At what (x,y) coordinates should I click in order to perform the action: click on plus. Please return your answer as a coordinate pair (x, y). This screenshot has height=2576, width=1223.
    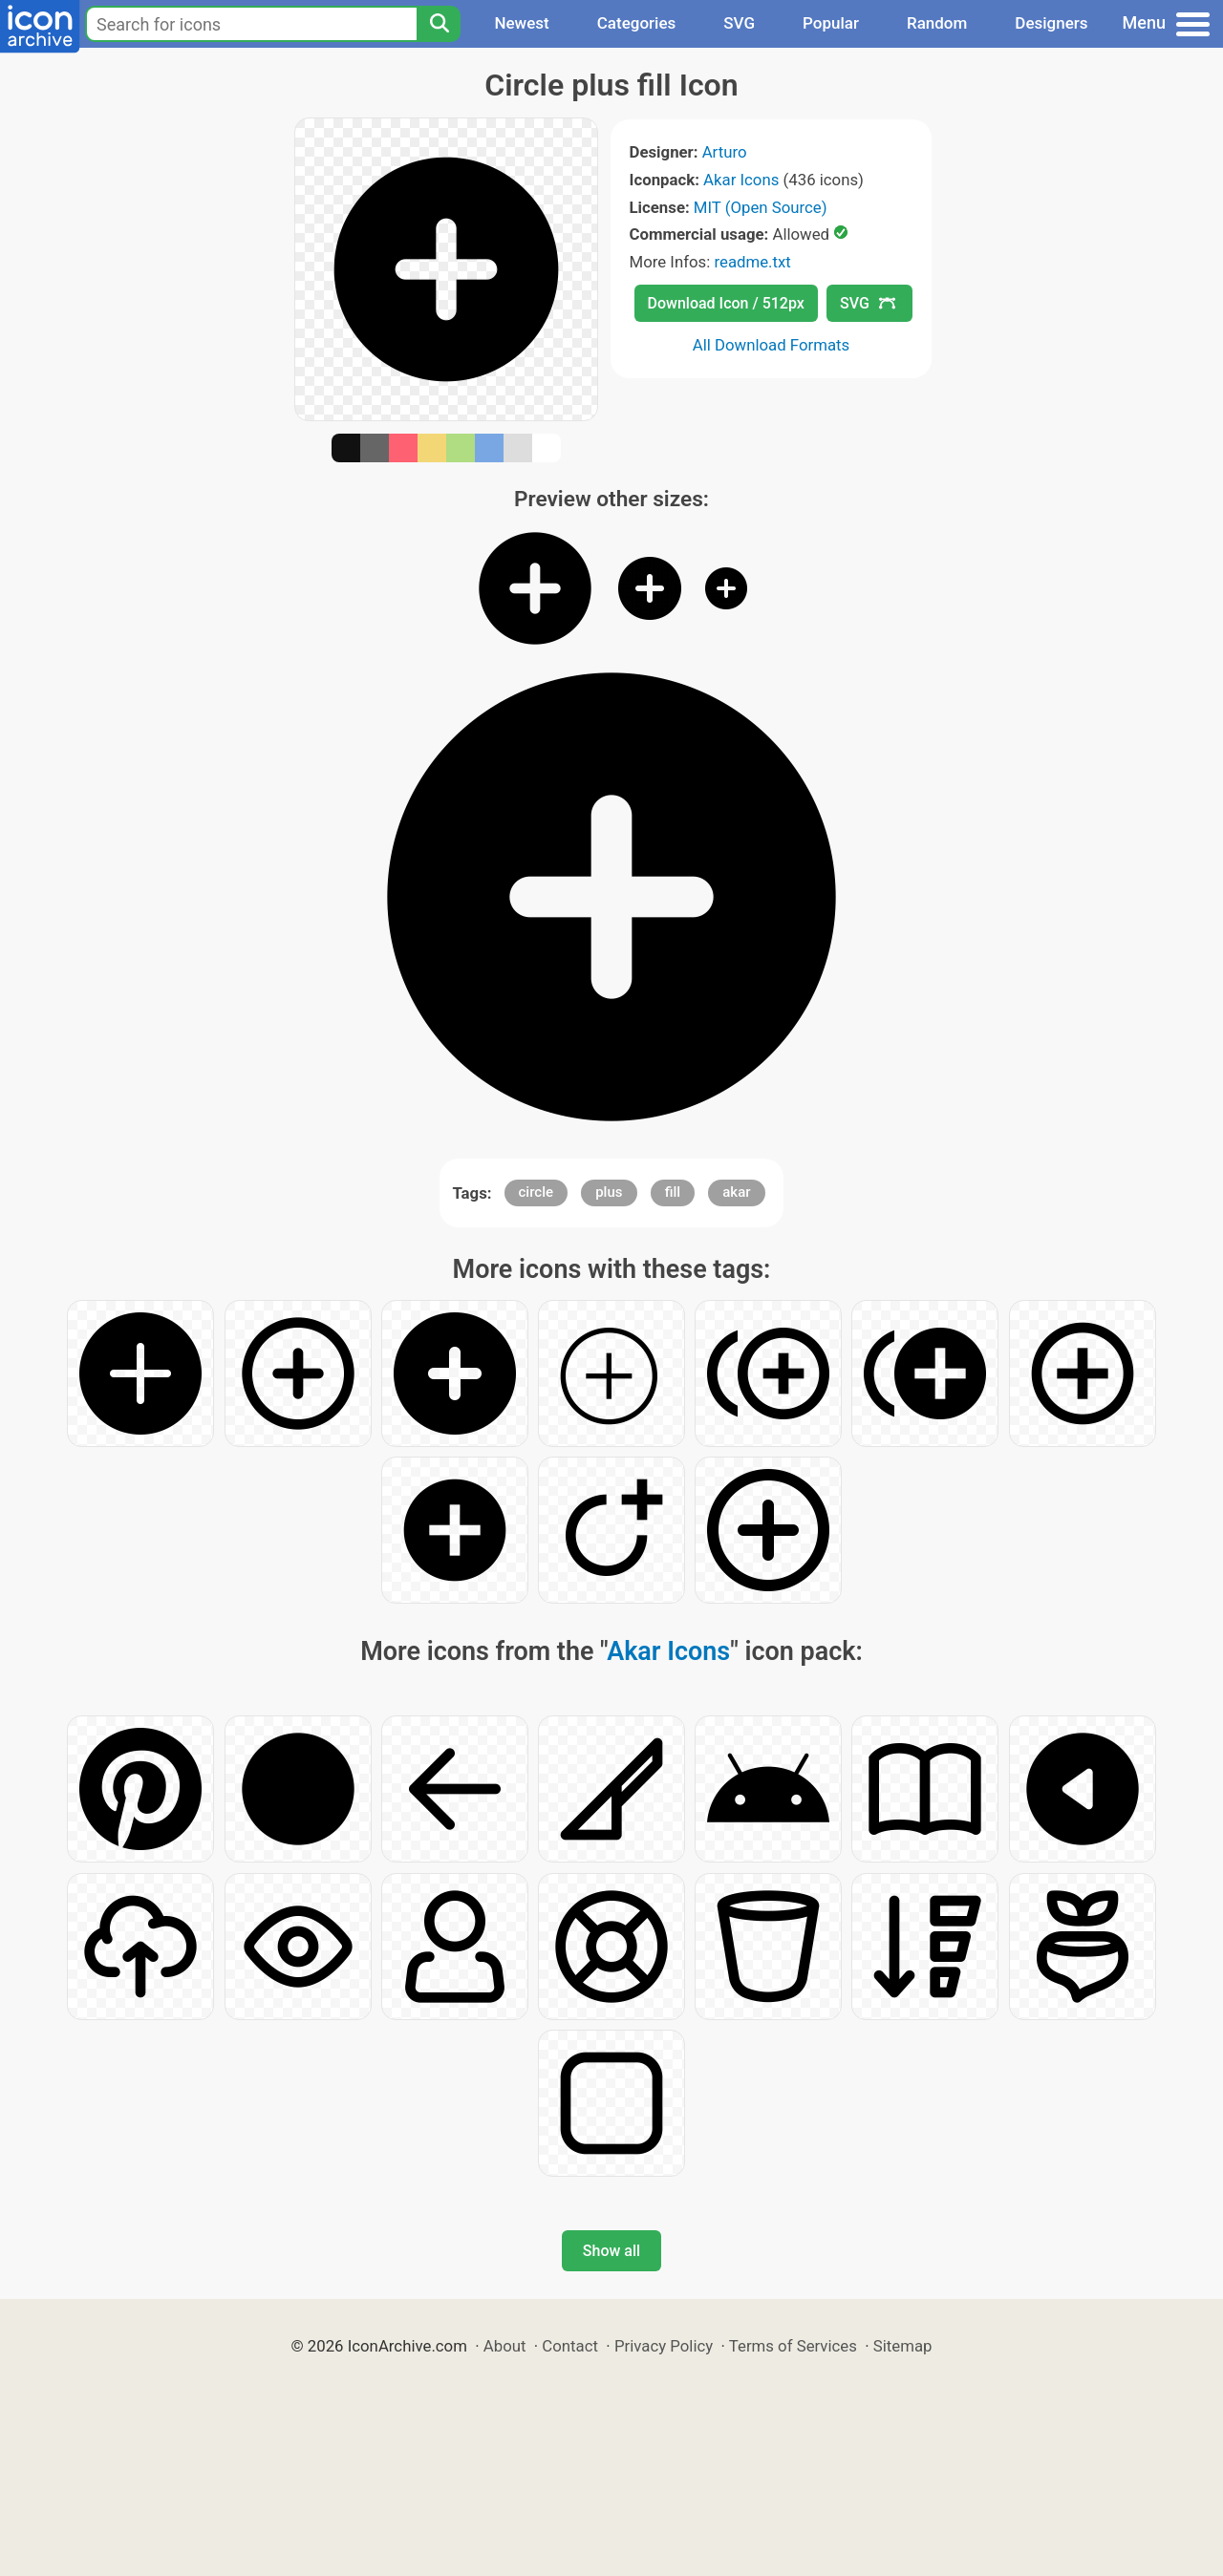
    Looking at the image, I should click on (608, 1192).